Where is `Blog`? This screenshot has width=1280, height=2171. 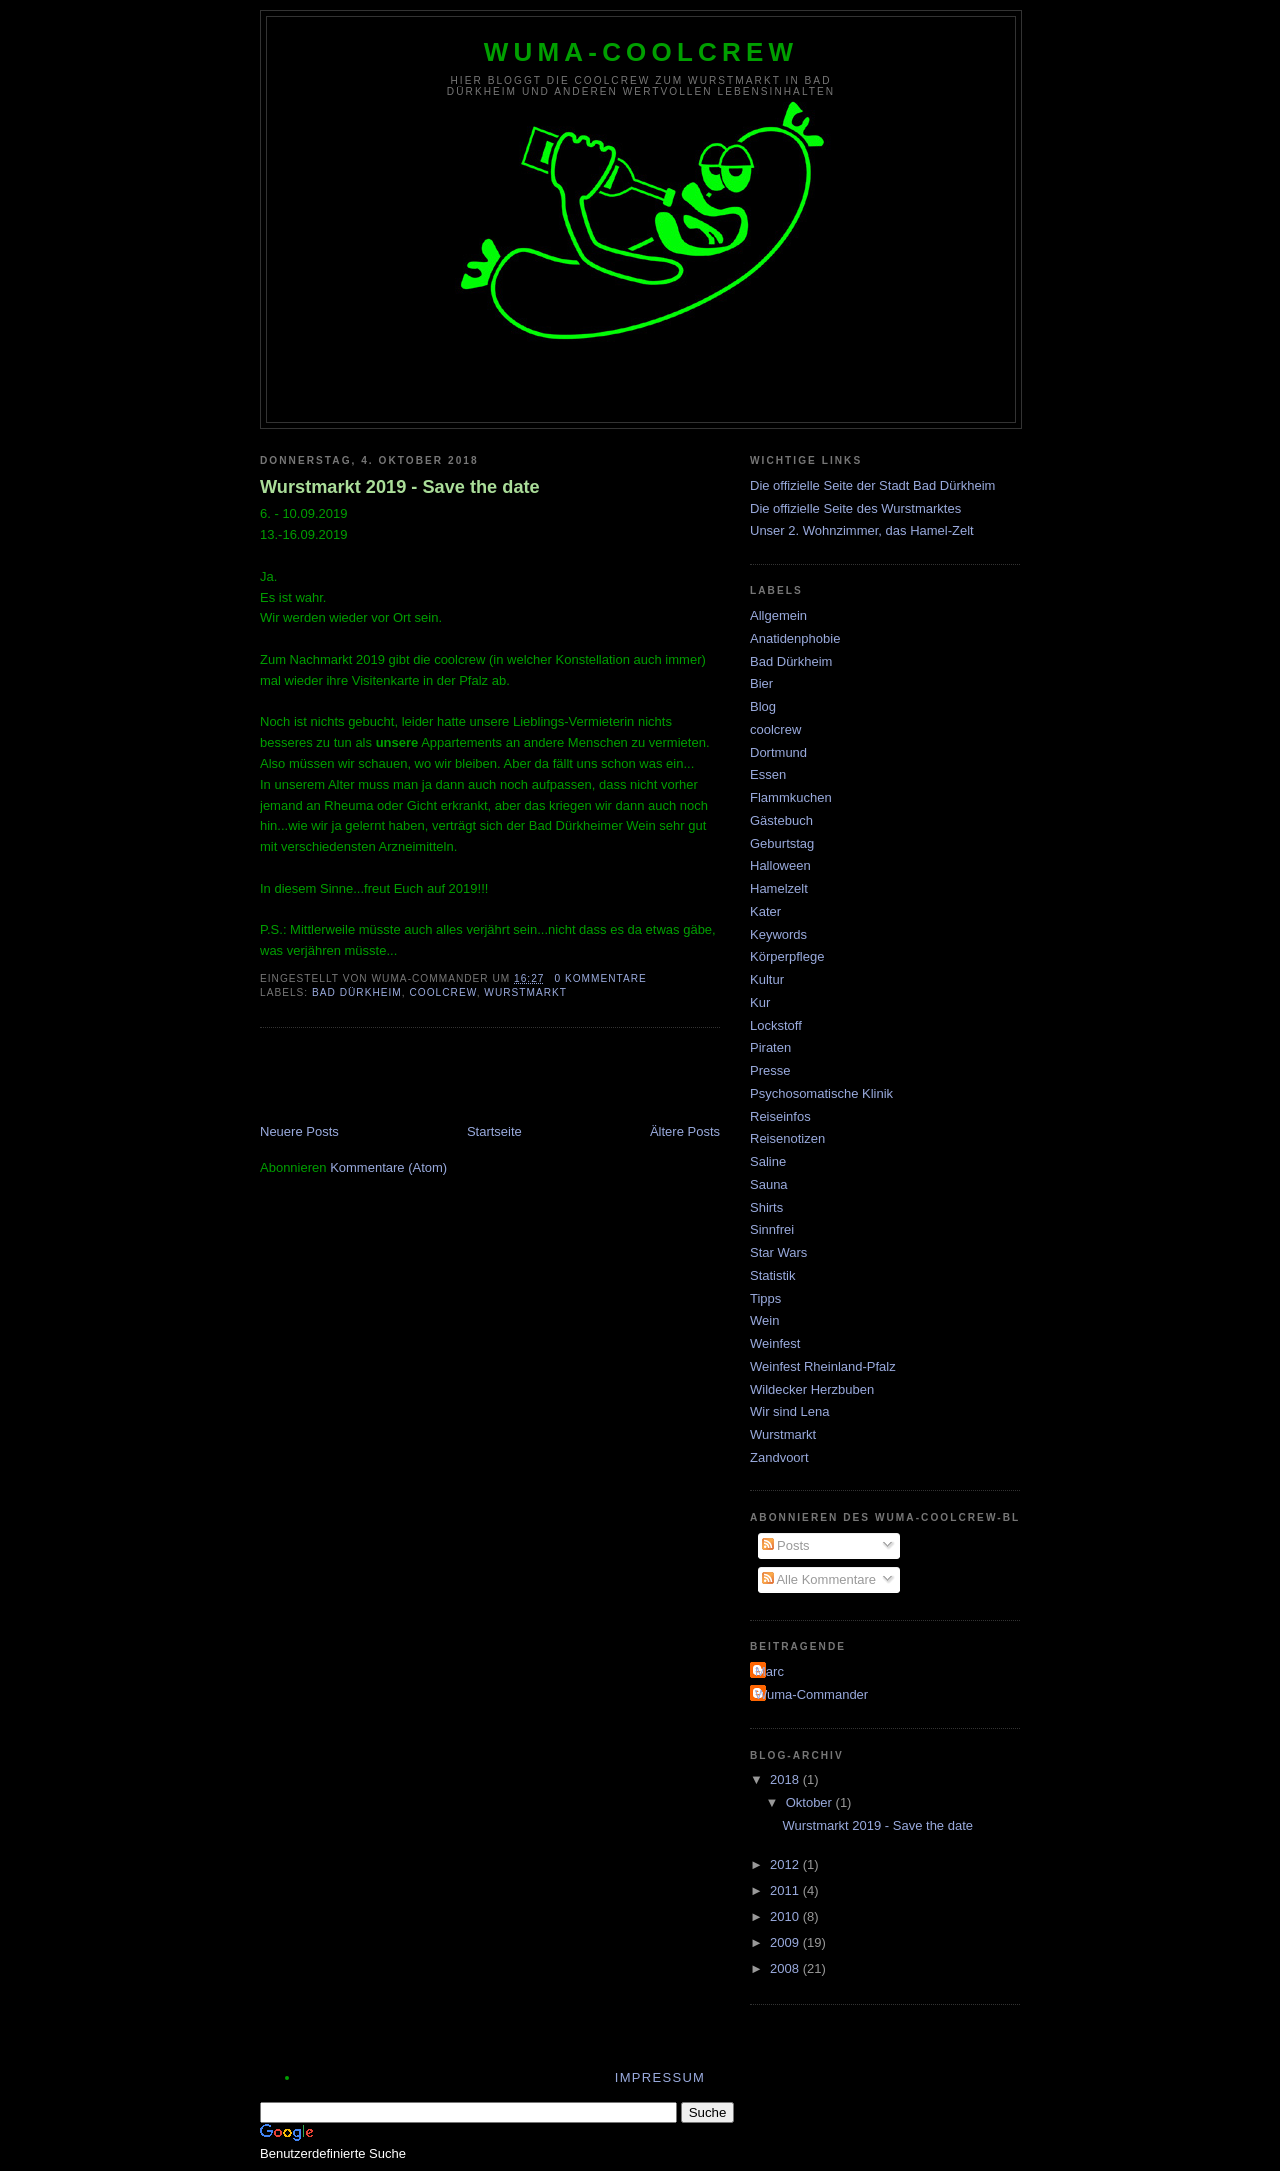 Blog is located at coordinates (763, 706).